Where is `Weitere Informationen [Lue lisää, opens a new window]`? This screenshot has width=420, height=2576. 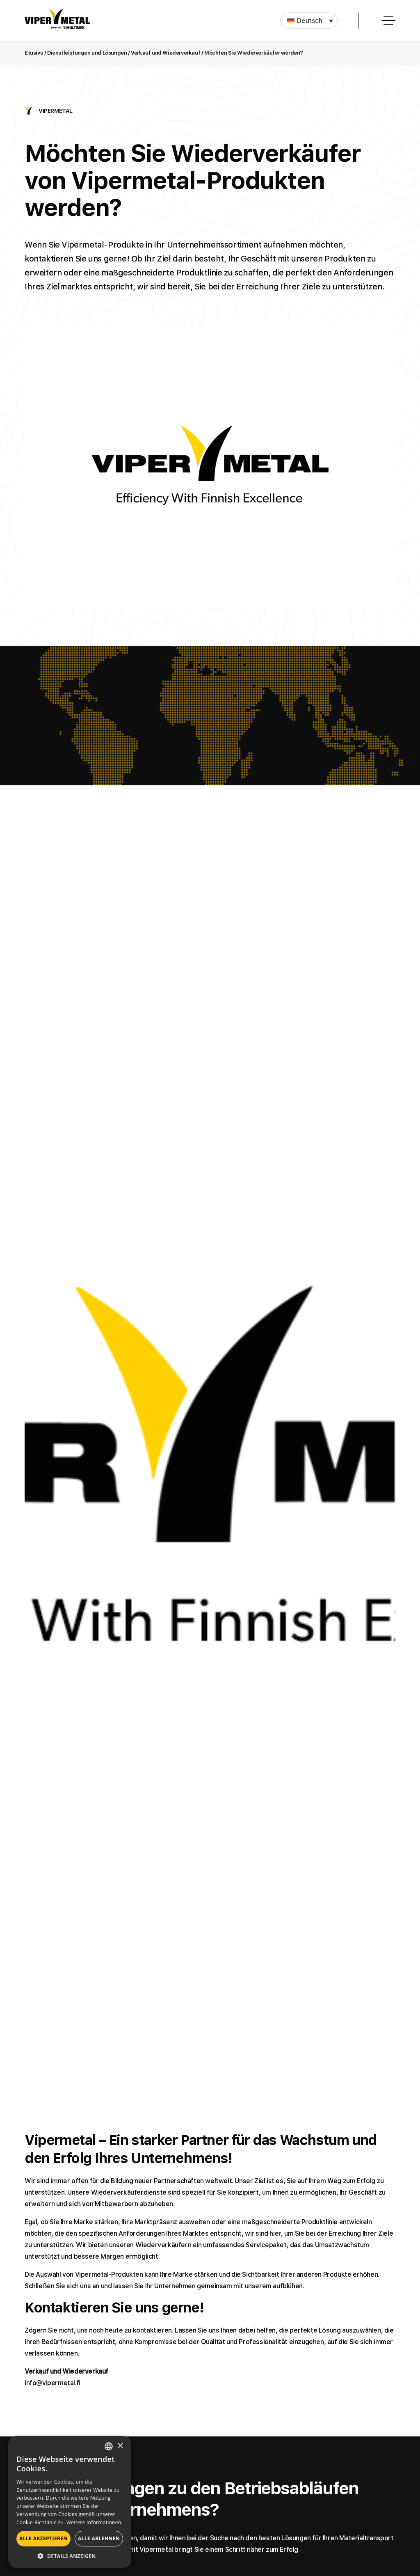 Weitere Informationen [Lue lisää, opens a new window] is located at coordinates (93, 2522).